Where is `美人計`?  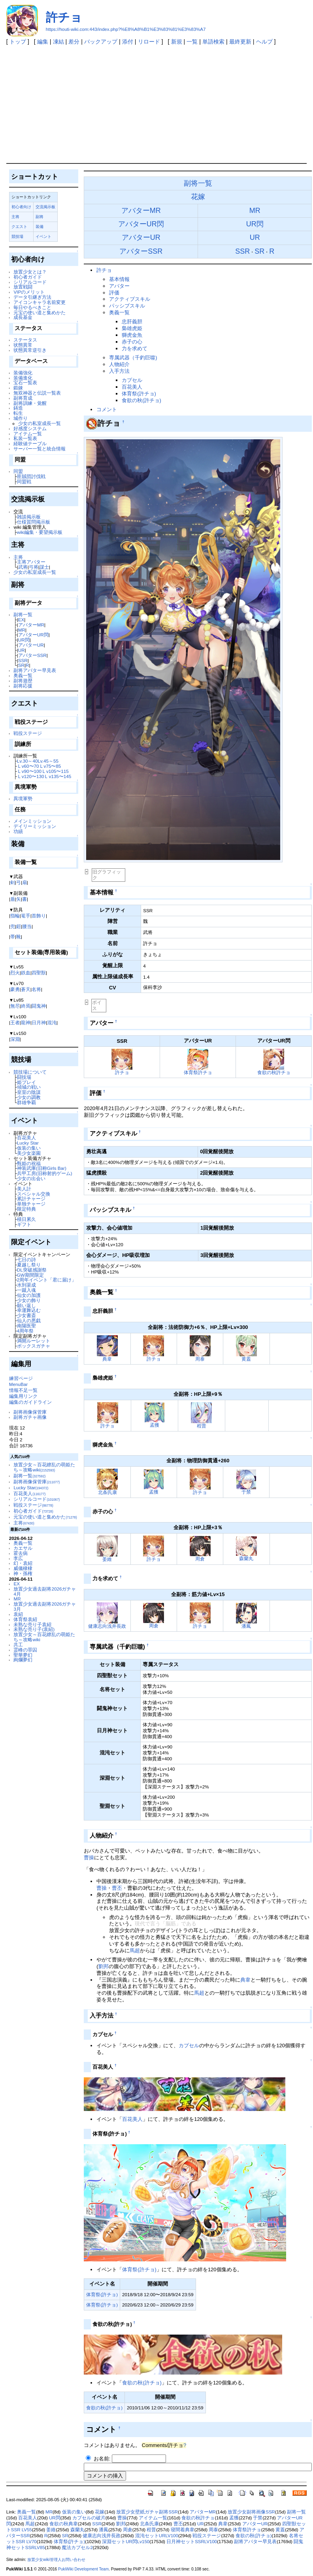
美人計 is located at coordinates (24, 1188).